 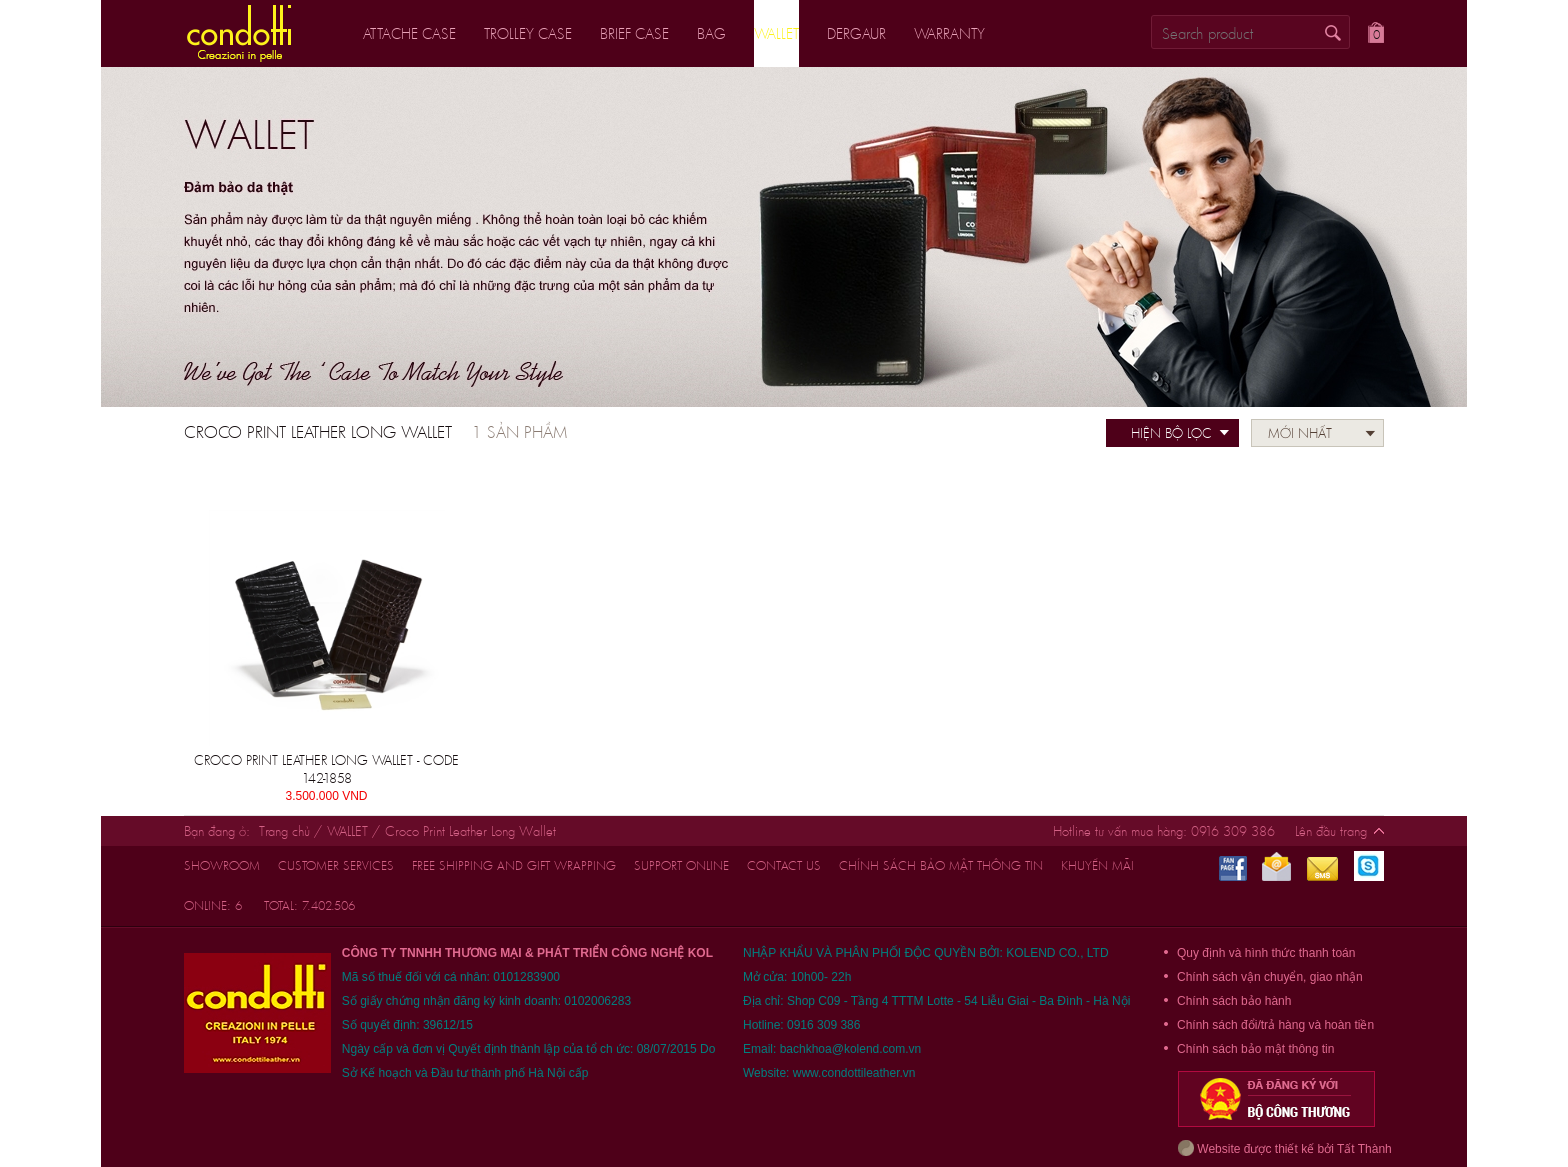 I want to click on Trang chủ, so click(x=284, y=831).